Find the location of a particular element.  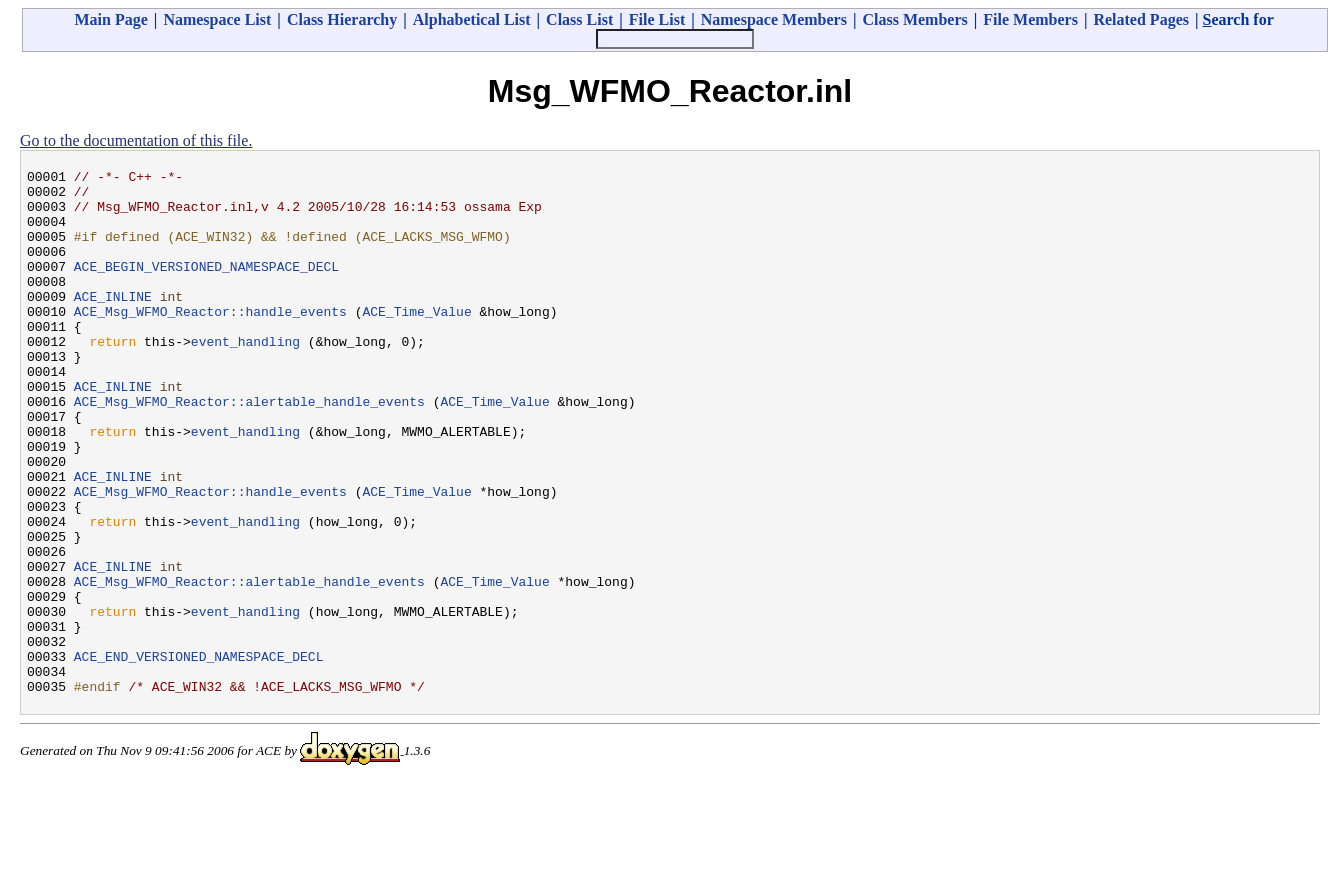

Related Pages is located at coordinates (1141, 19).